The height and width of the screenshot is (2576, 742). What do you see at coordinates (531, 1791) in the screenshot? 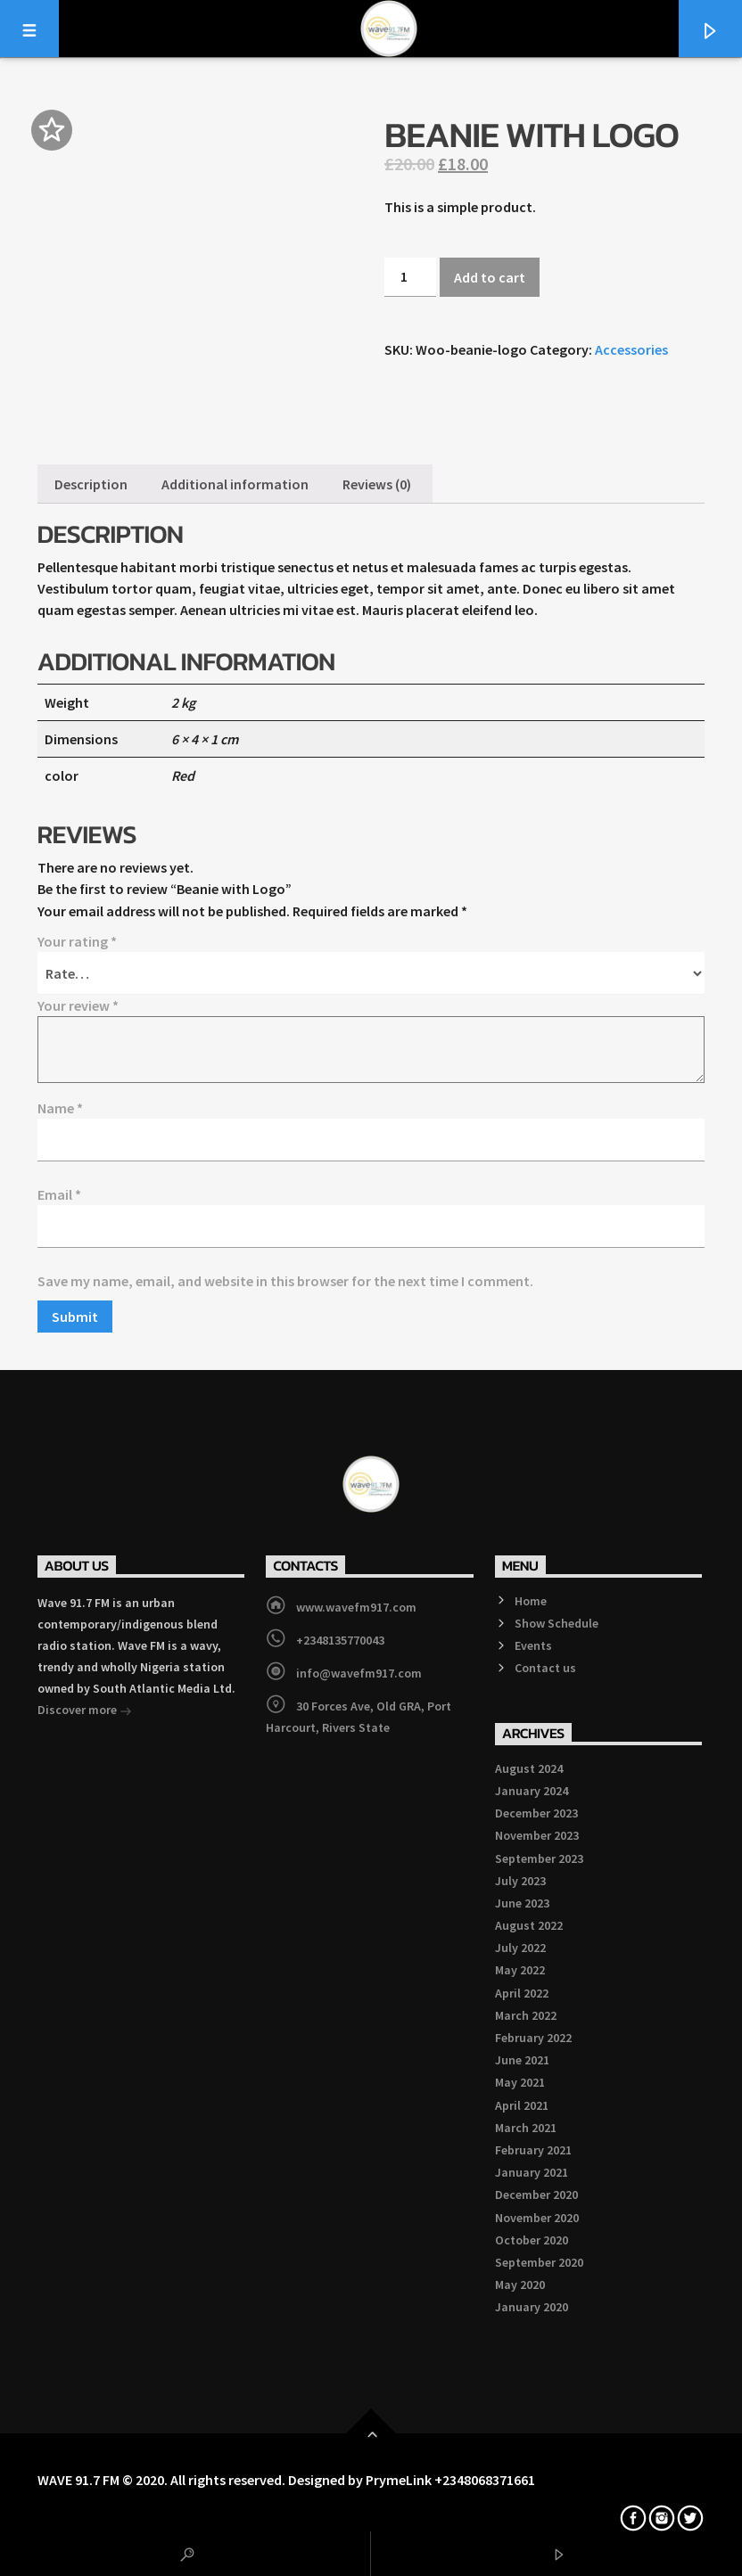
I see `January 2024` at bounding box center [531, 1791].